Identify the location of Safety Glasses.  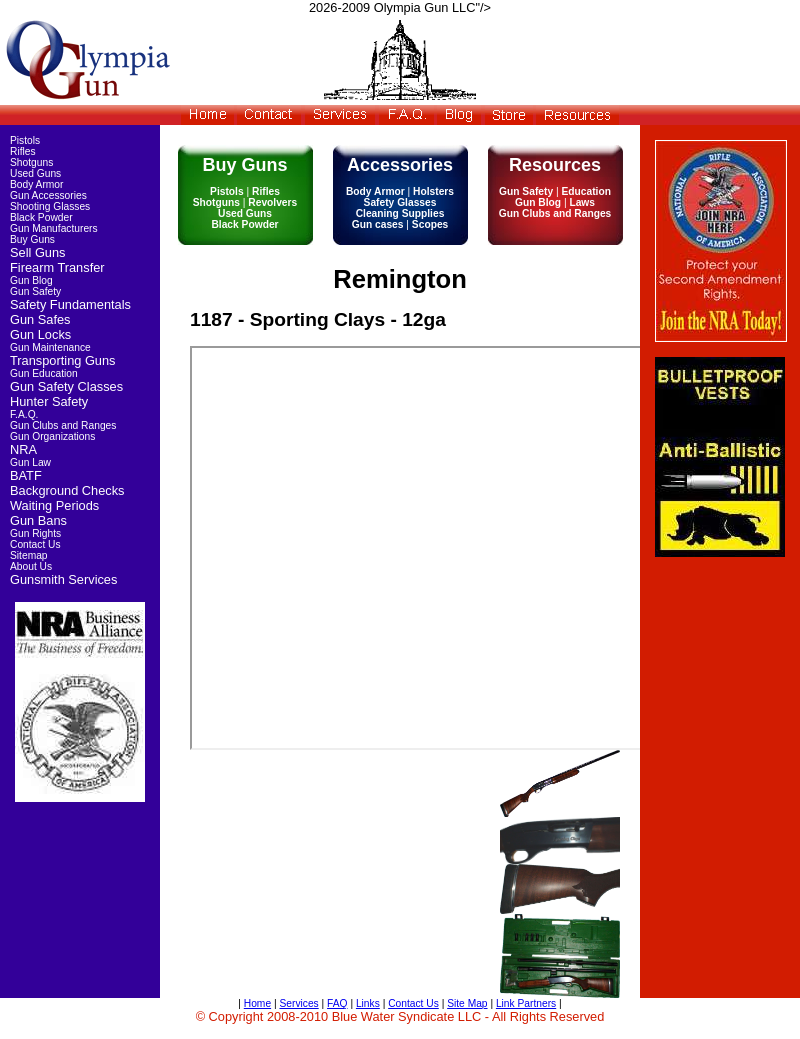
(400, 202).